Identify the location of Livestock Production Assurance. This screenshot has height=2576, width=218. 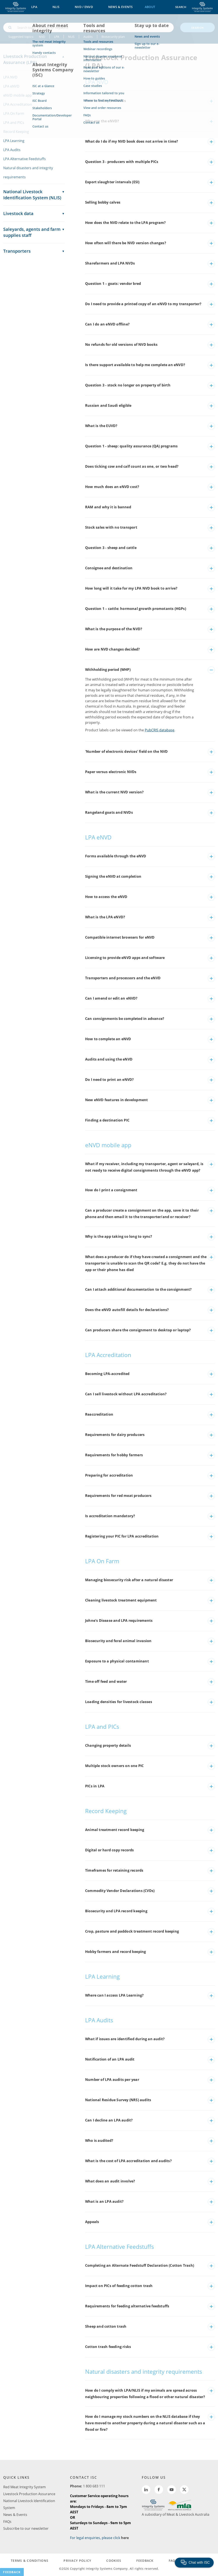
(29, 2493).